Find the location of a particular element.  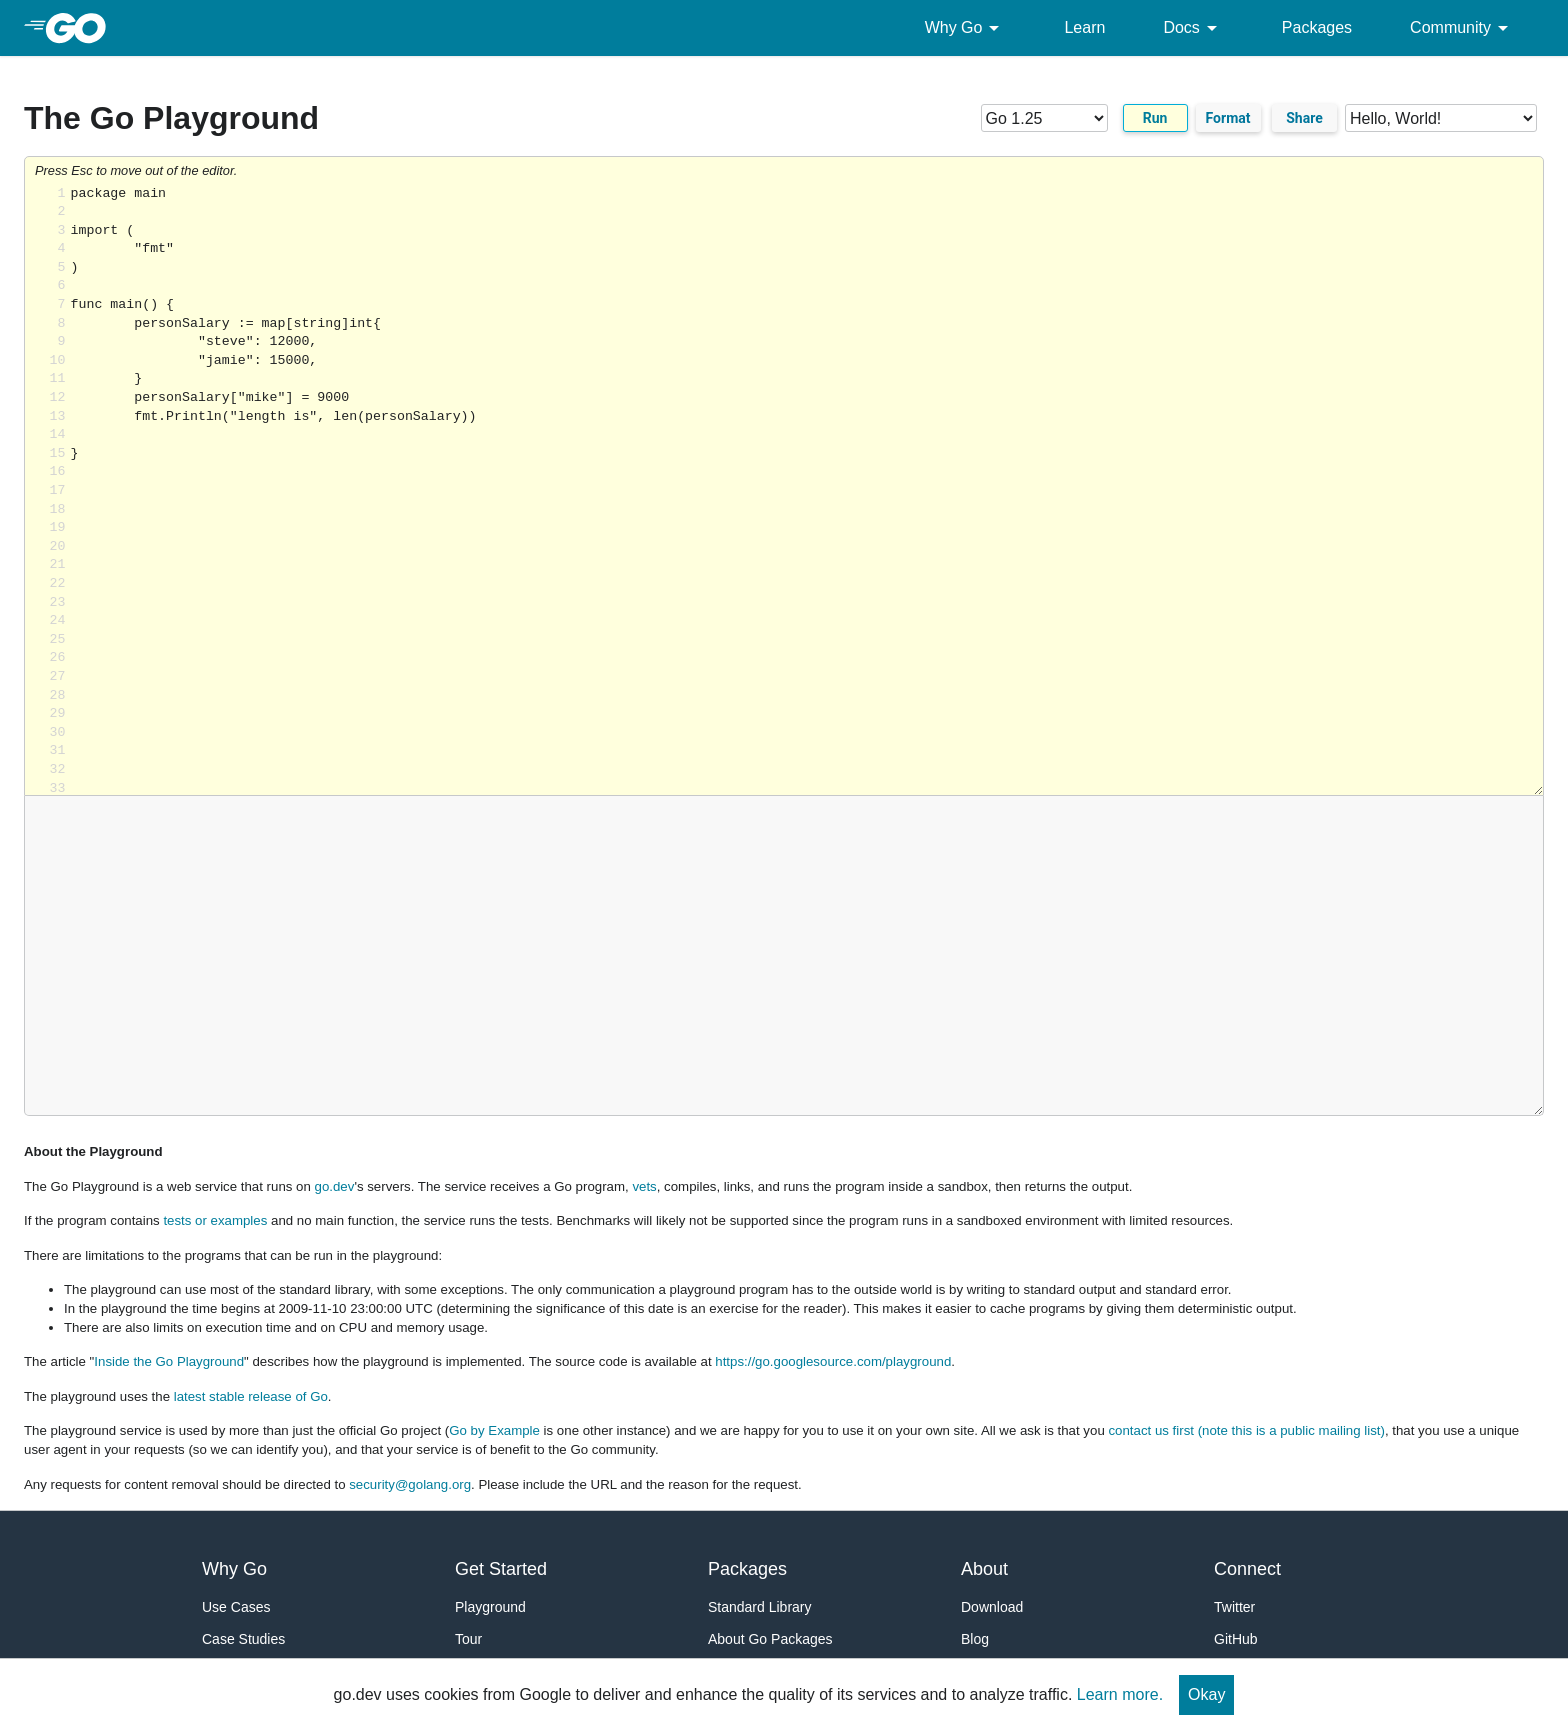

Why Go is located at coordinates (966, 28).